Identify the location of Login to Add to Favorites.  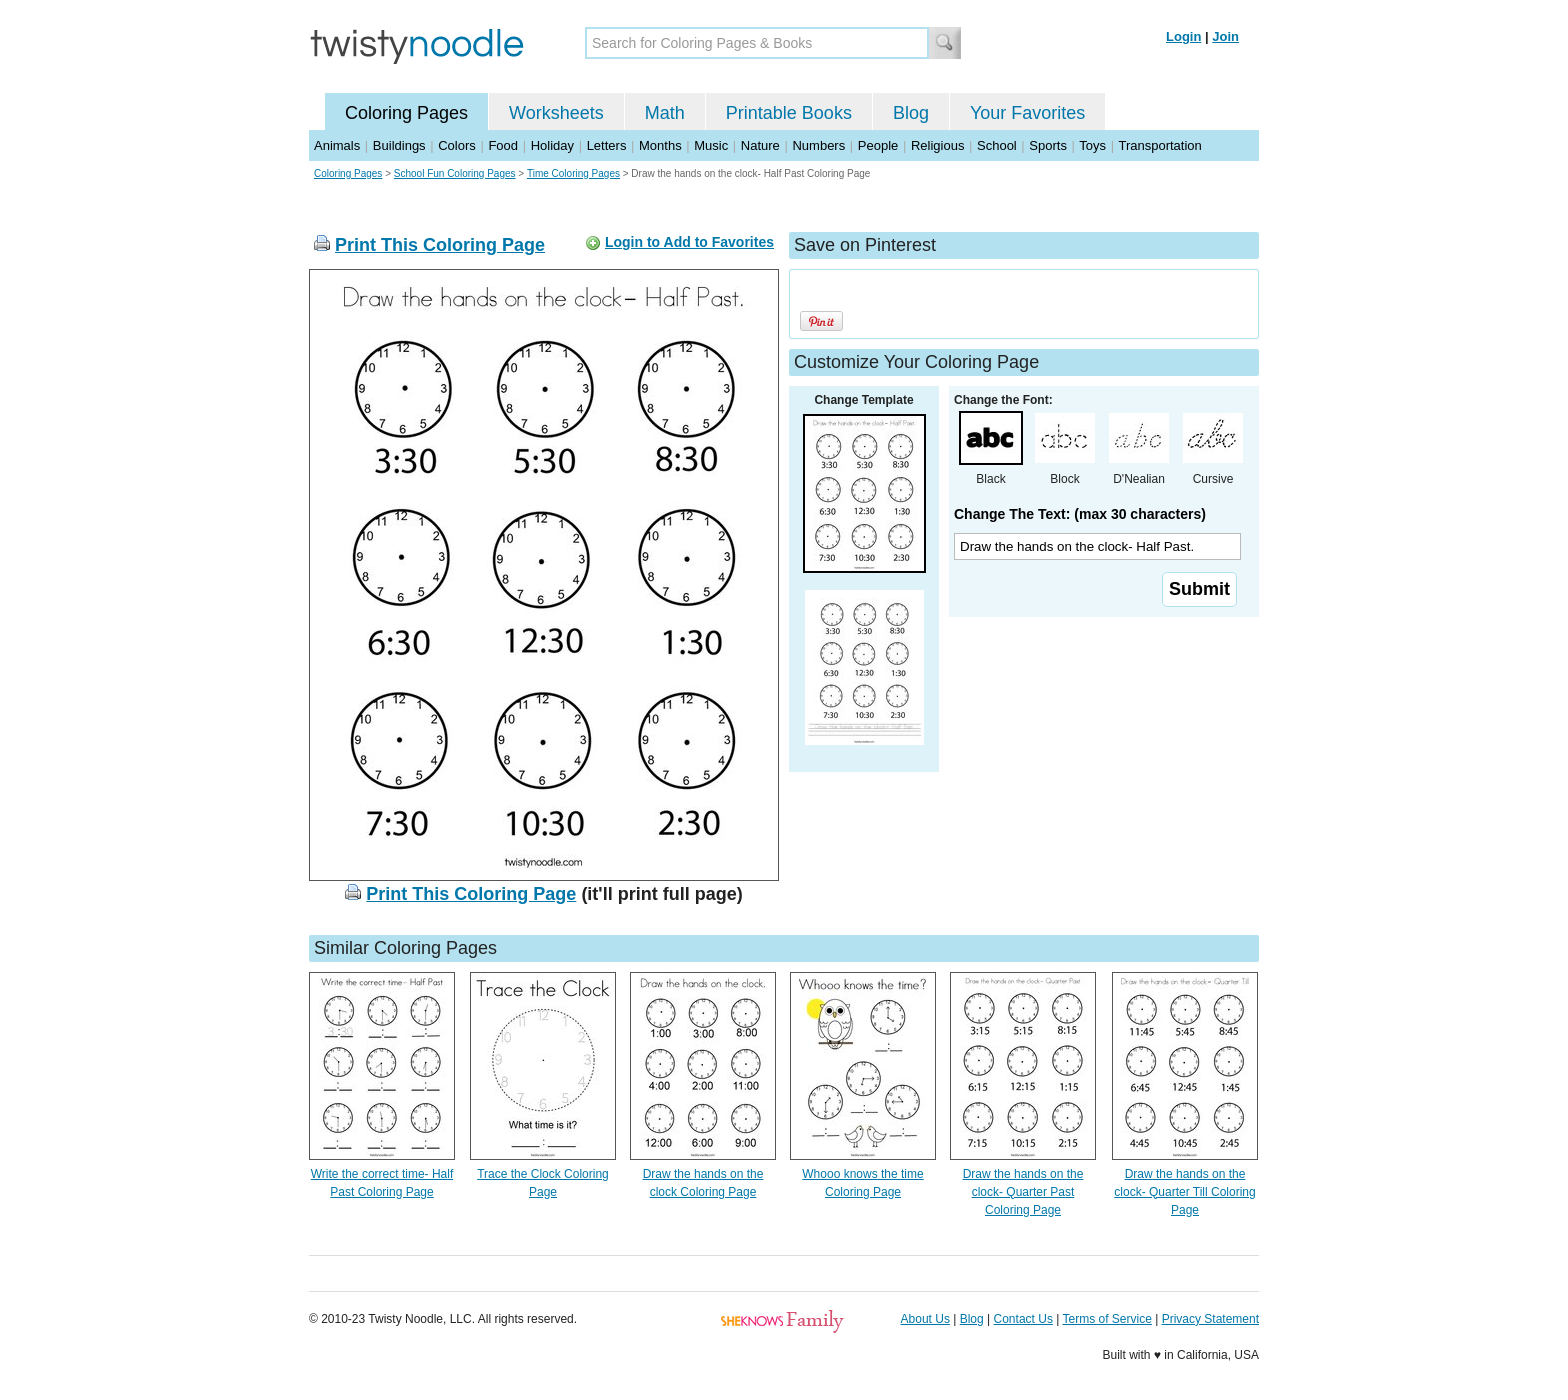
(689, 242).